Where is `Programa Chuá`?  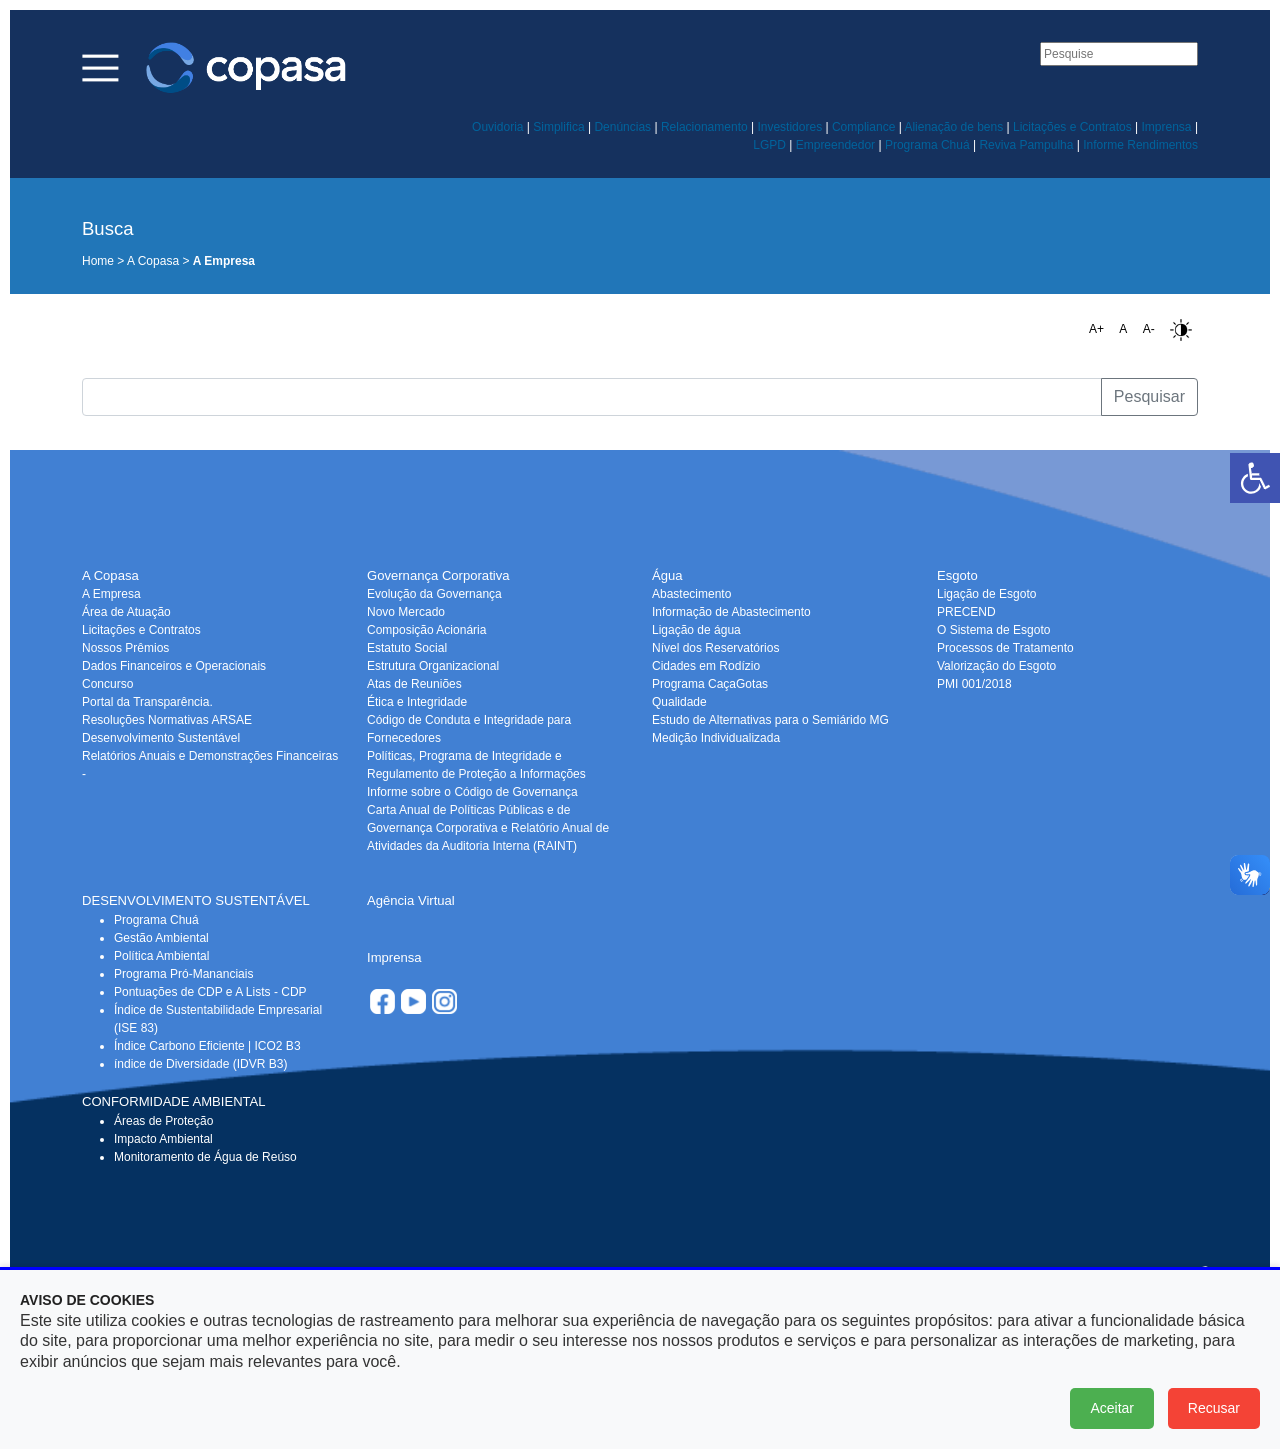 Programa Chuá is located at coordinates (927, 145).